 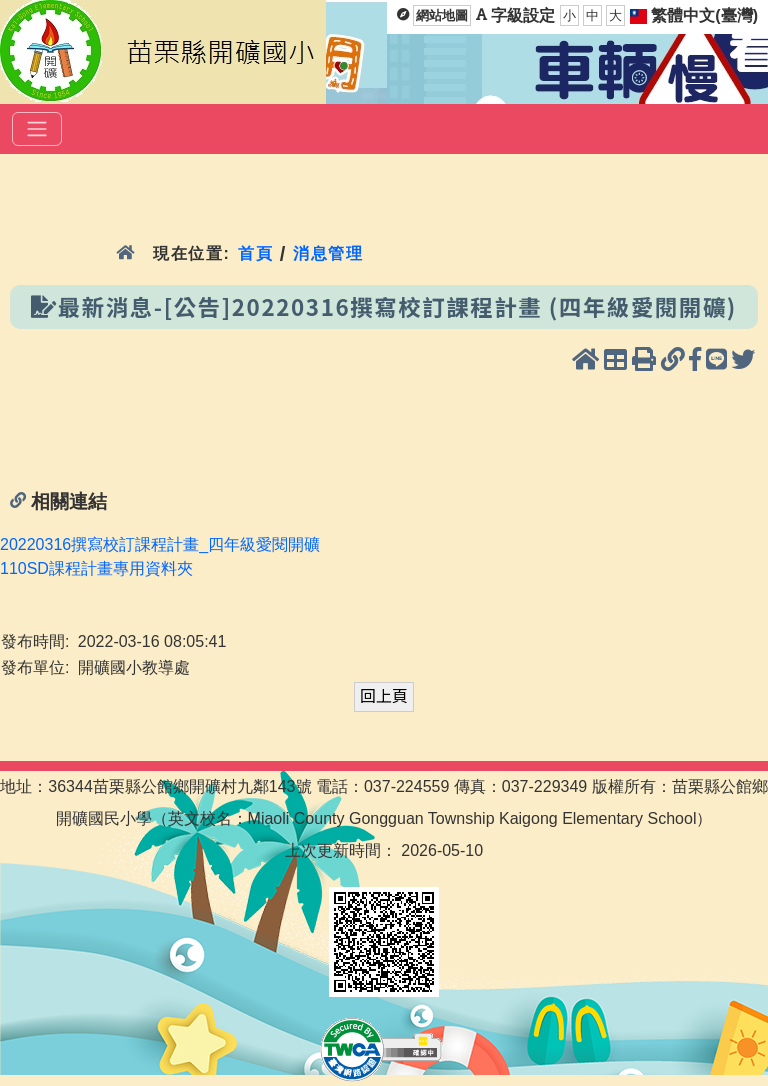 I want to click on 網站地圖, so click(x=442, y=15).